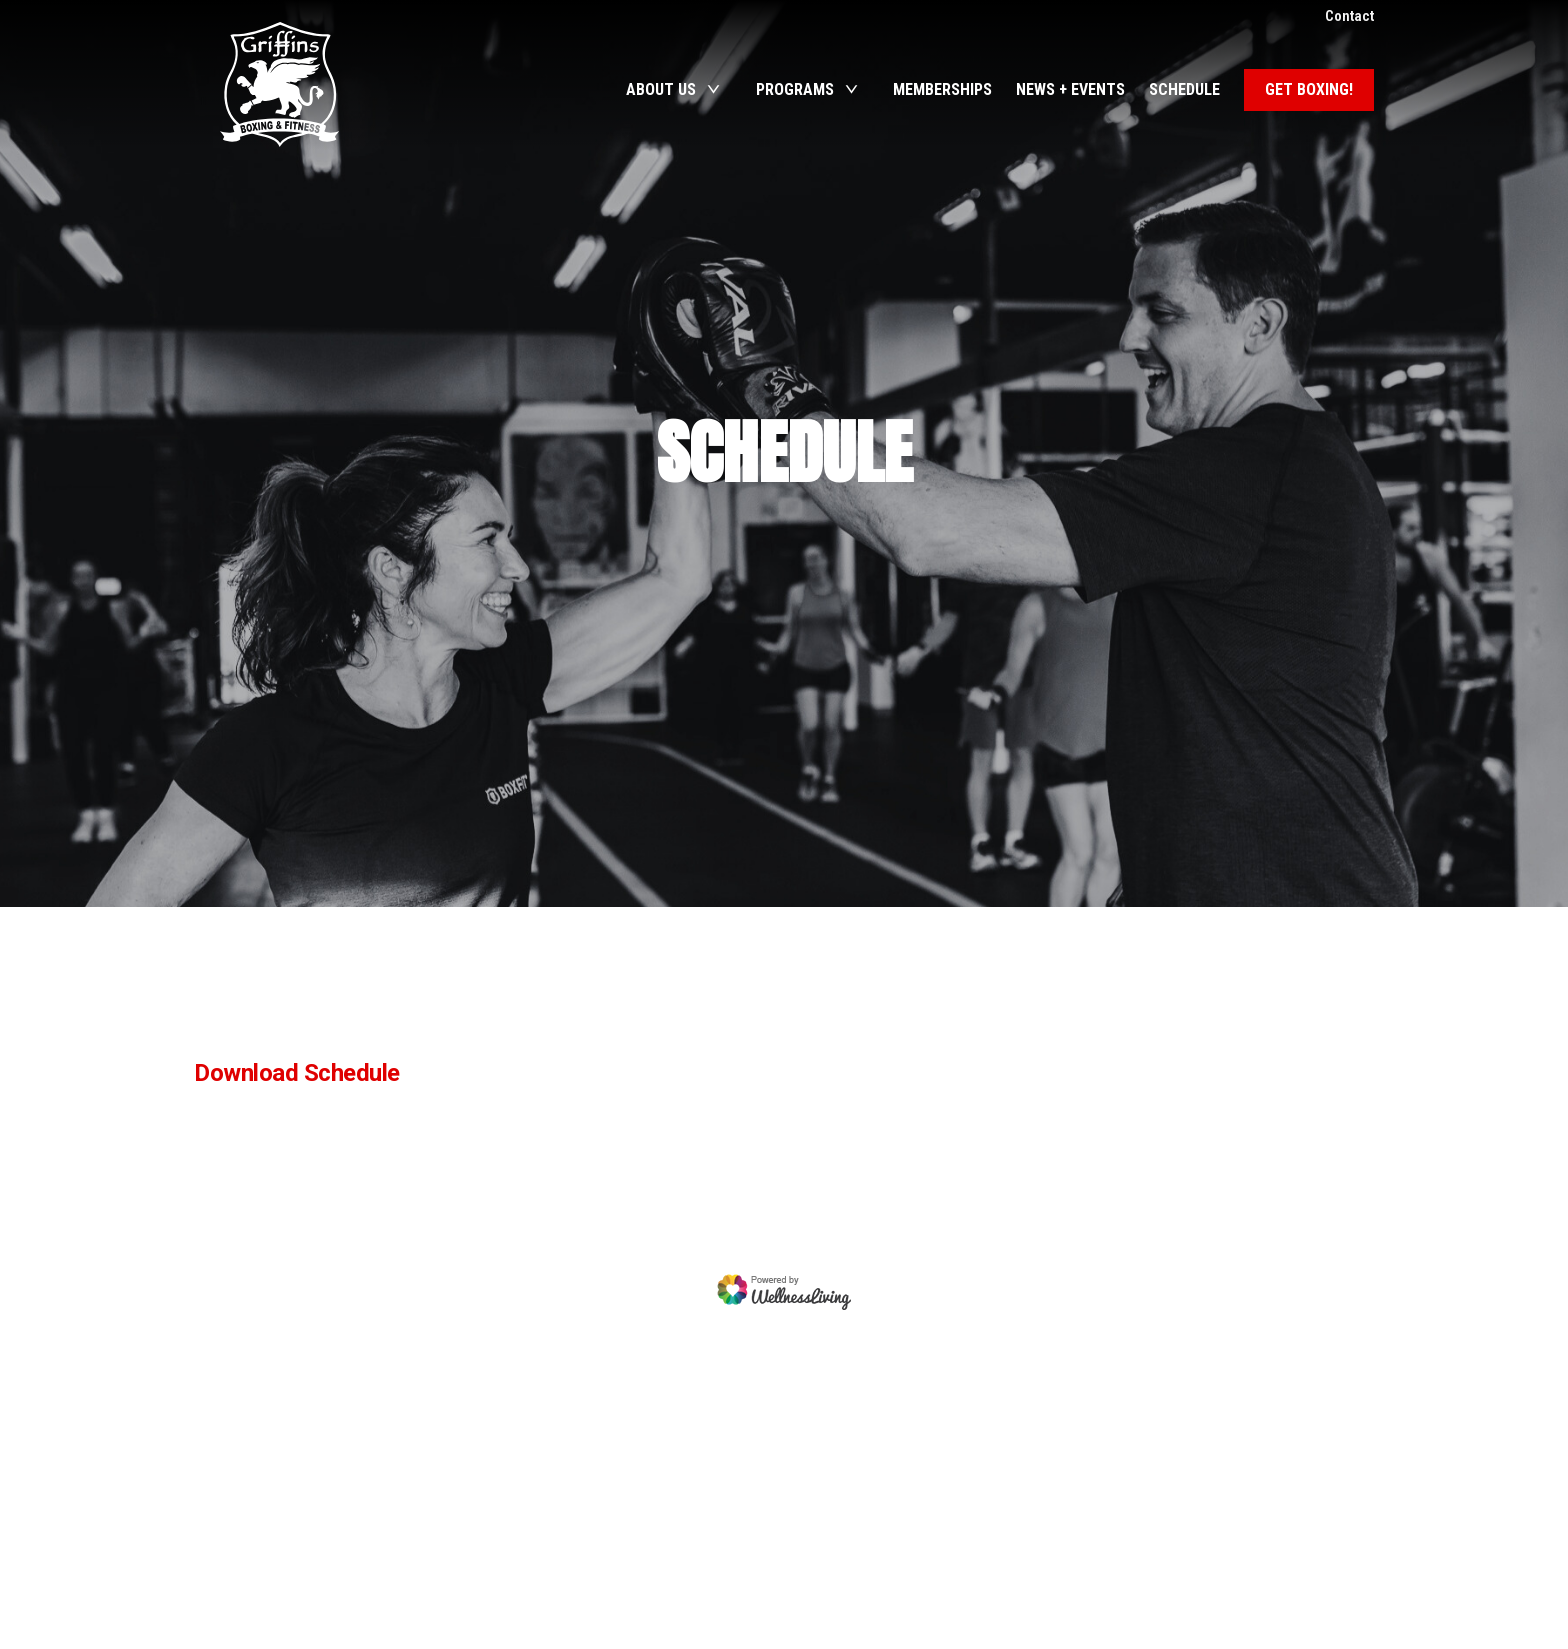 The width and height of the screenshot is (1568, 1649). What do you see at coordinates (1184, 89) in the screenshot?
I see `Schedule` at bounding box center [1184, 89].